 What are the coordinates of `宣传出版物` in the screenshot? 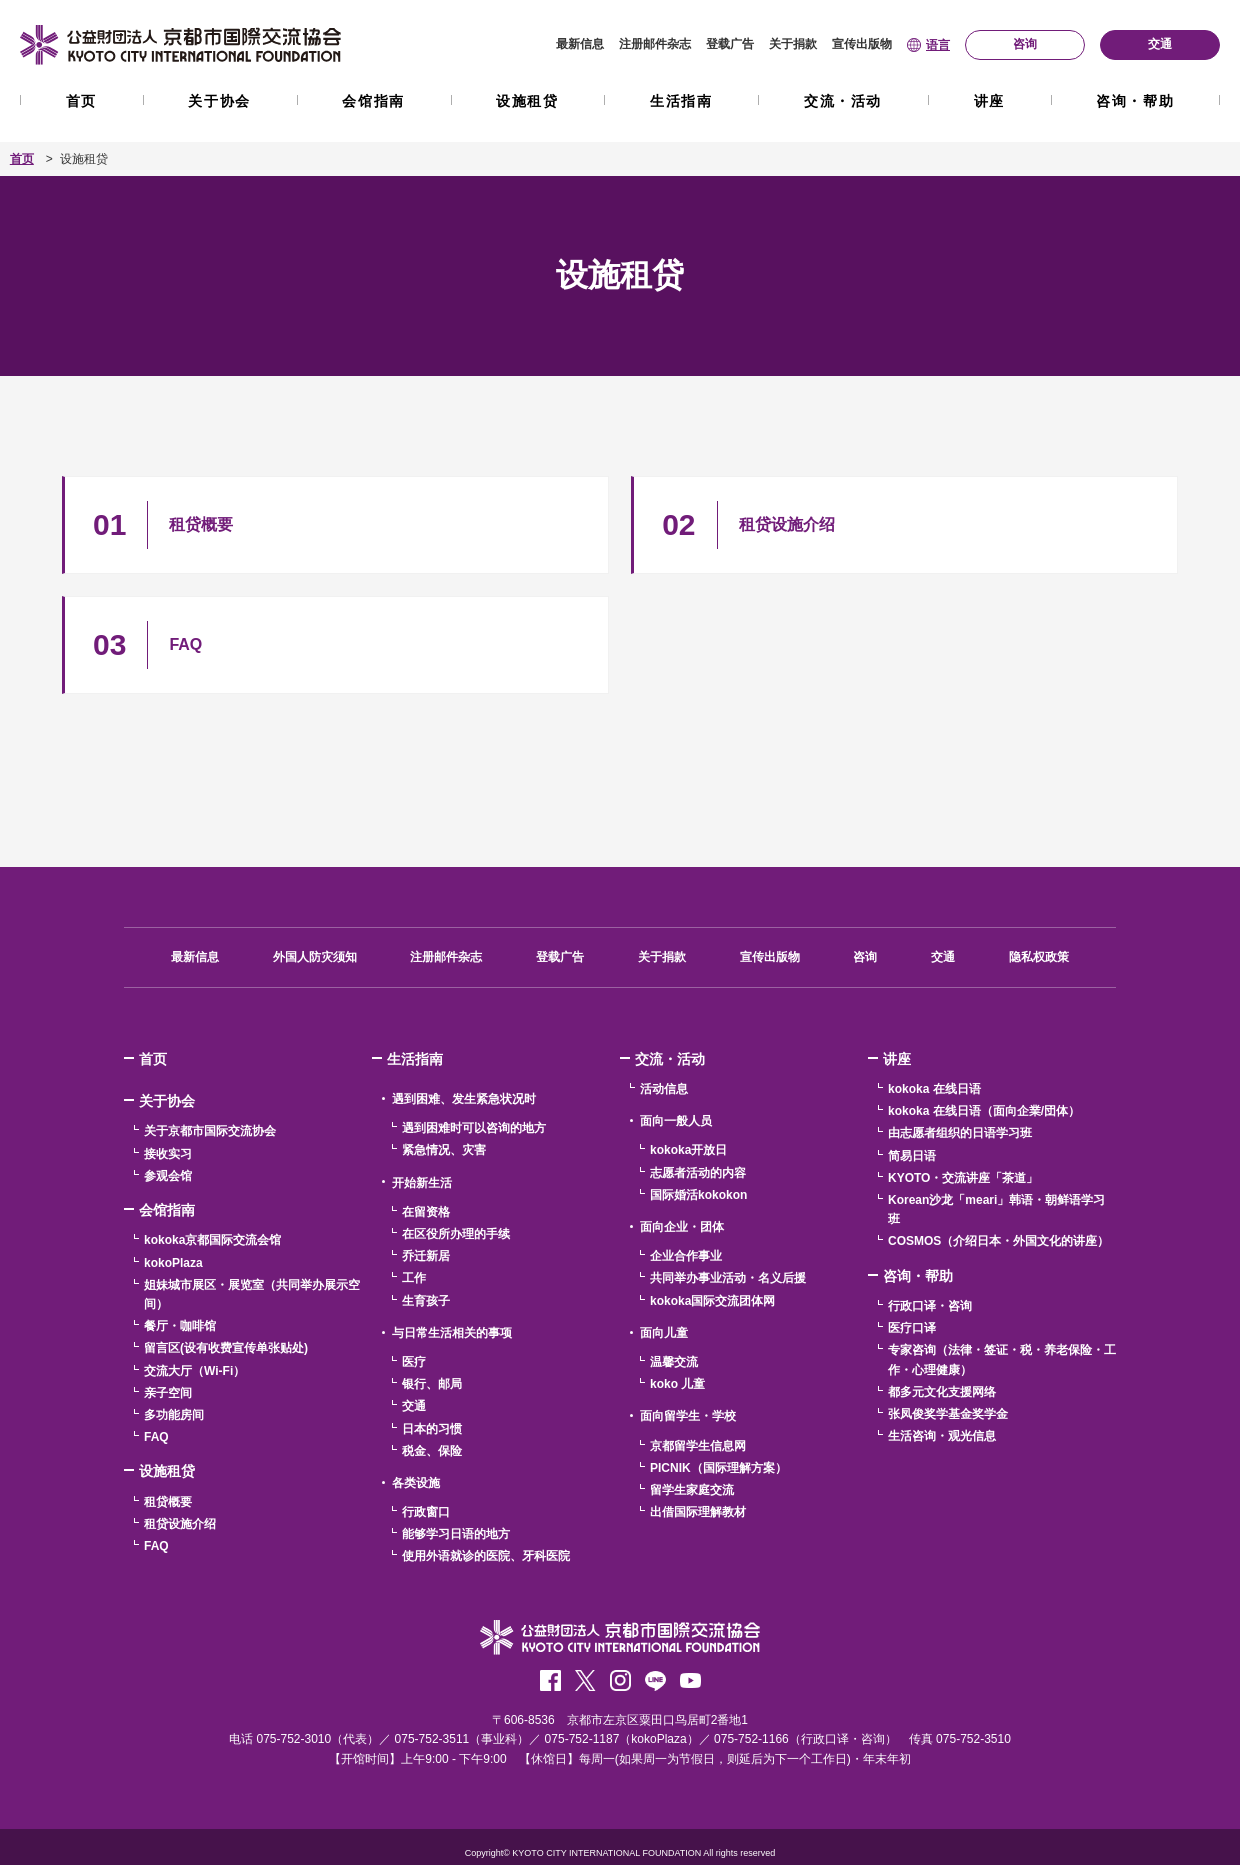 It's located at (862, 44).